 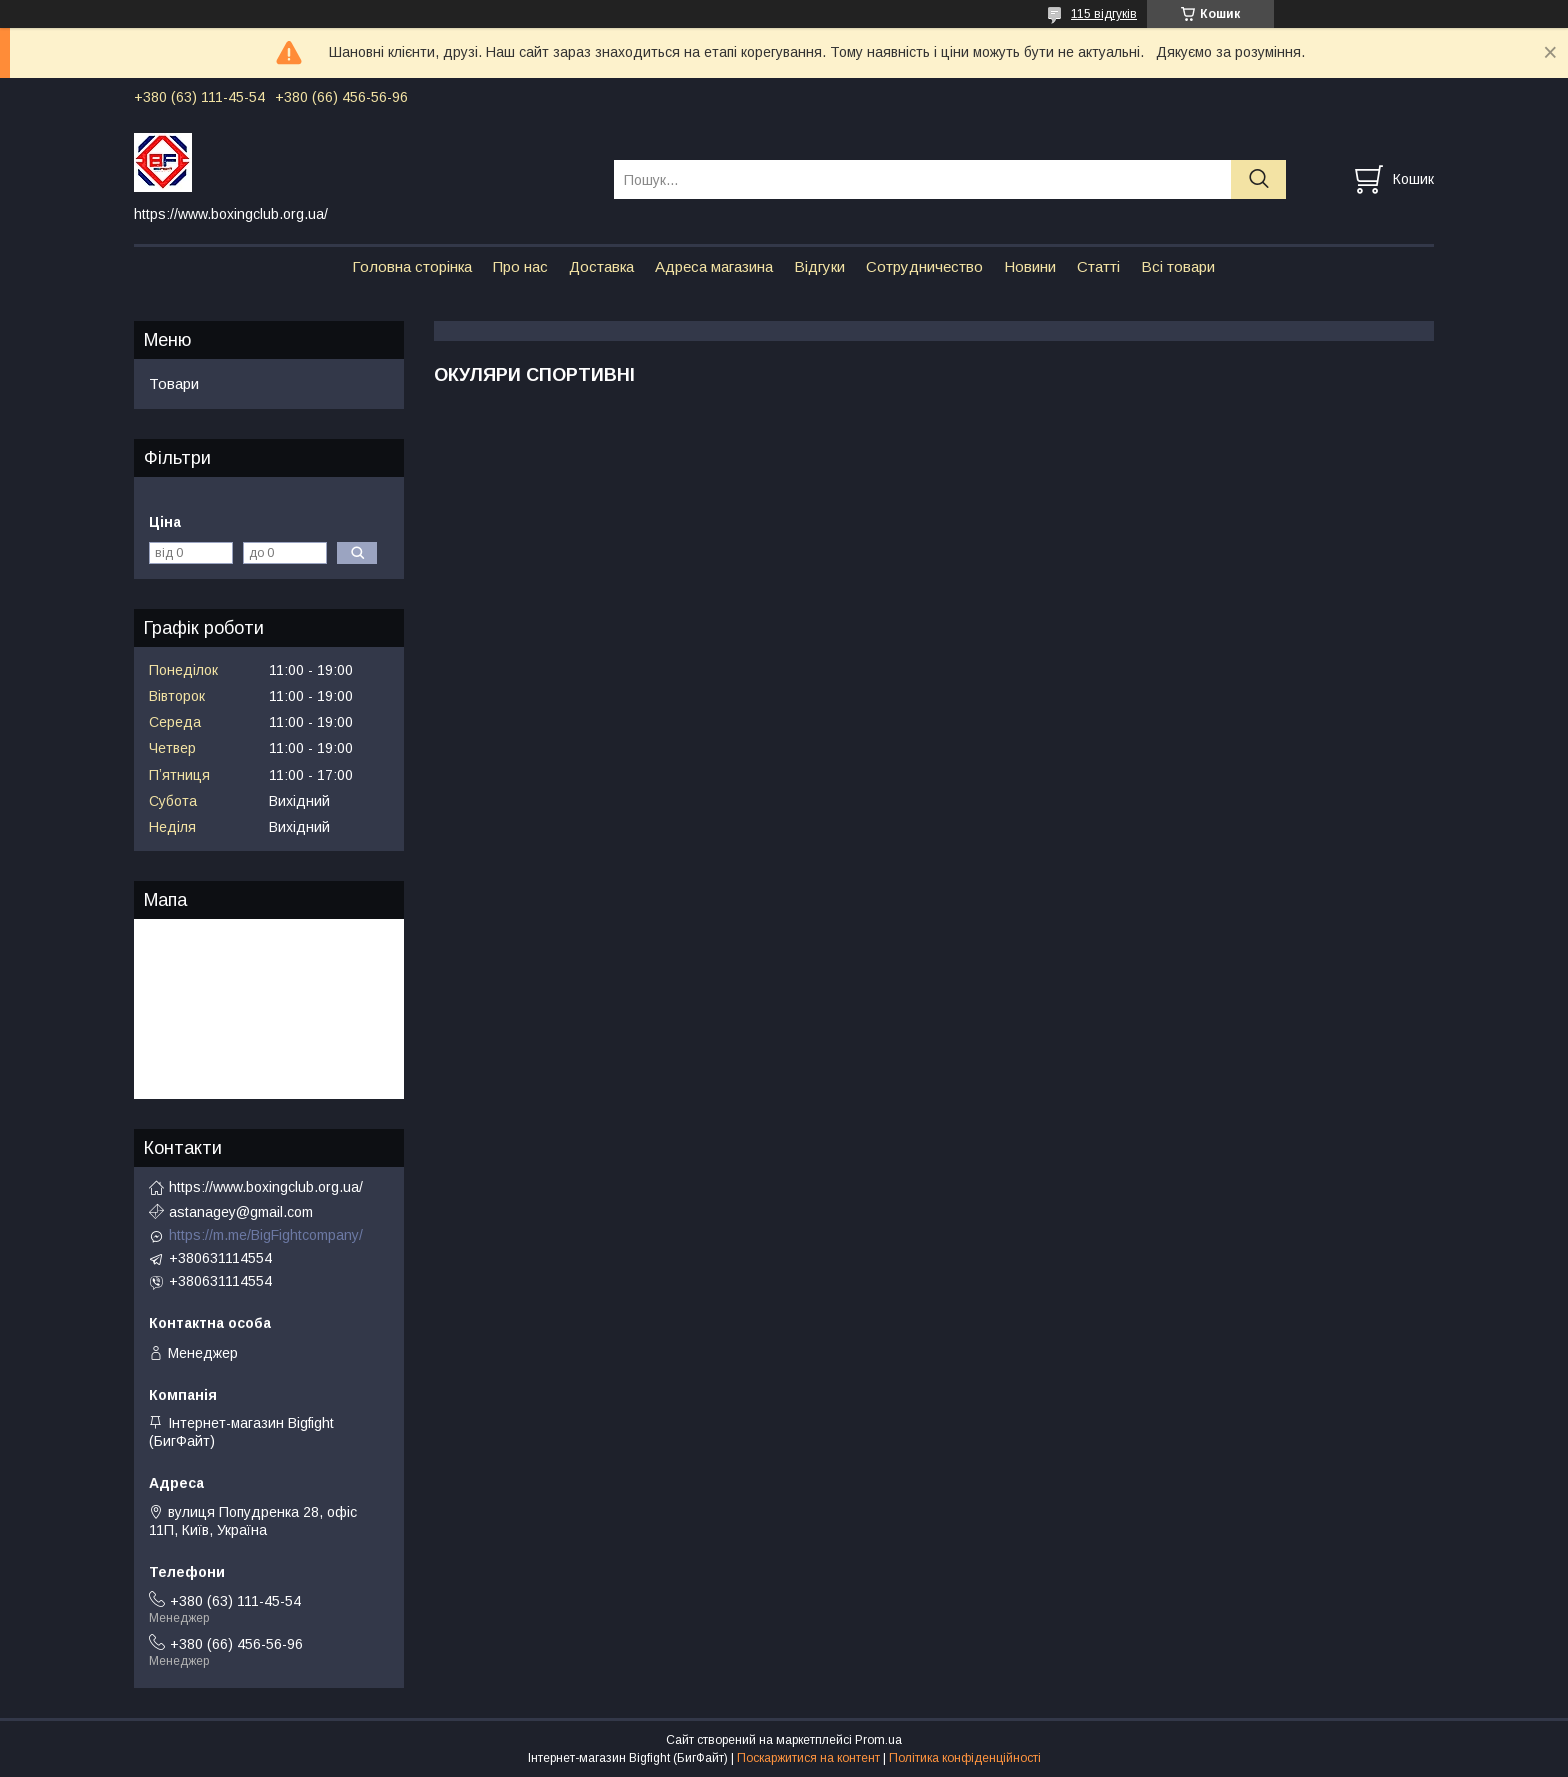 I want to click on Відгуки, so click(x=819, y=266).